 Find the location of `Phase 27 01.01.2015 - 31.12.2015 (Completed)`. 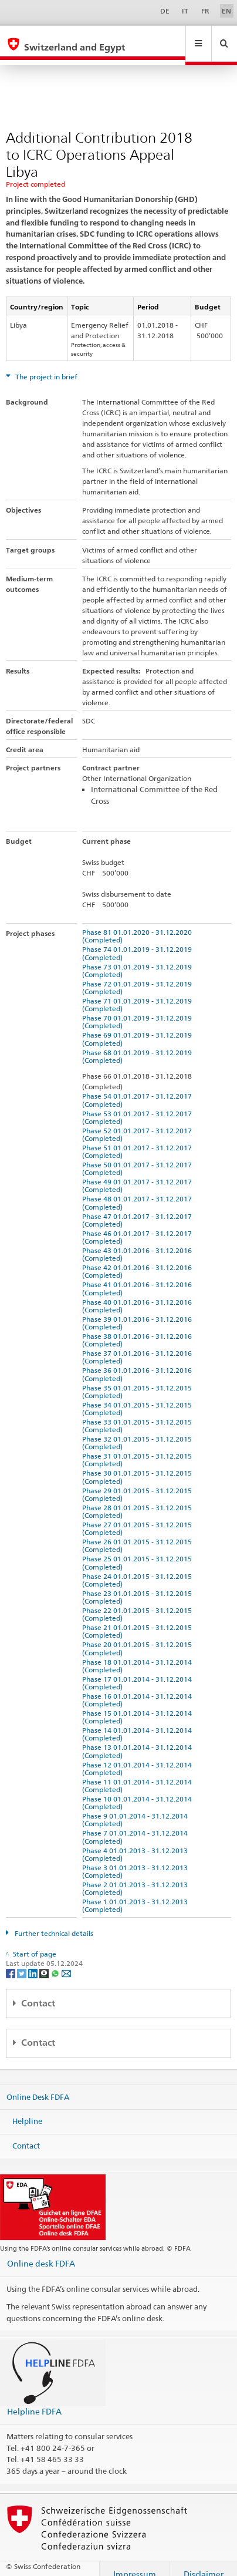

Phase 27 01.01.2015 - 31.12.2015 (Completed) is located at coordinates (138, 1517).